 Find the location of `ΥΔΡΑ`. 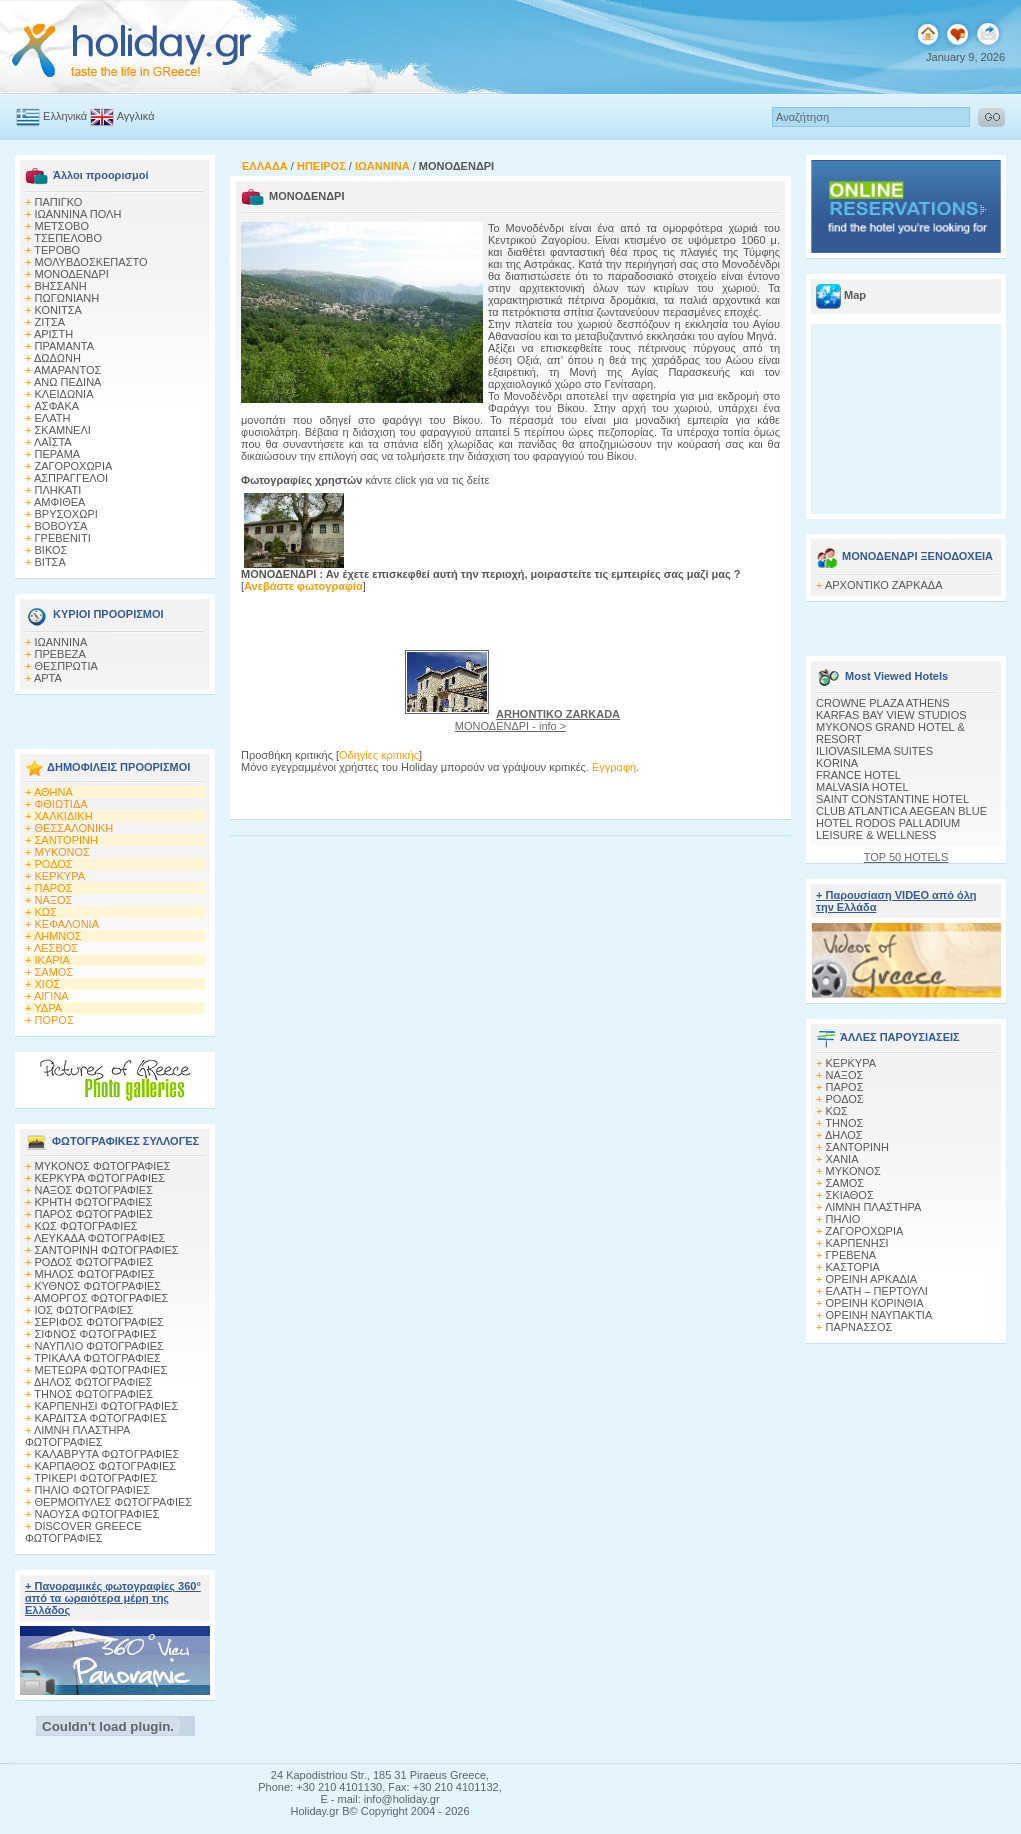

ΥΔΡΑ is located at coordinates (48, 1008).